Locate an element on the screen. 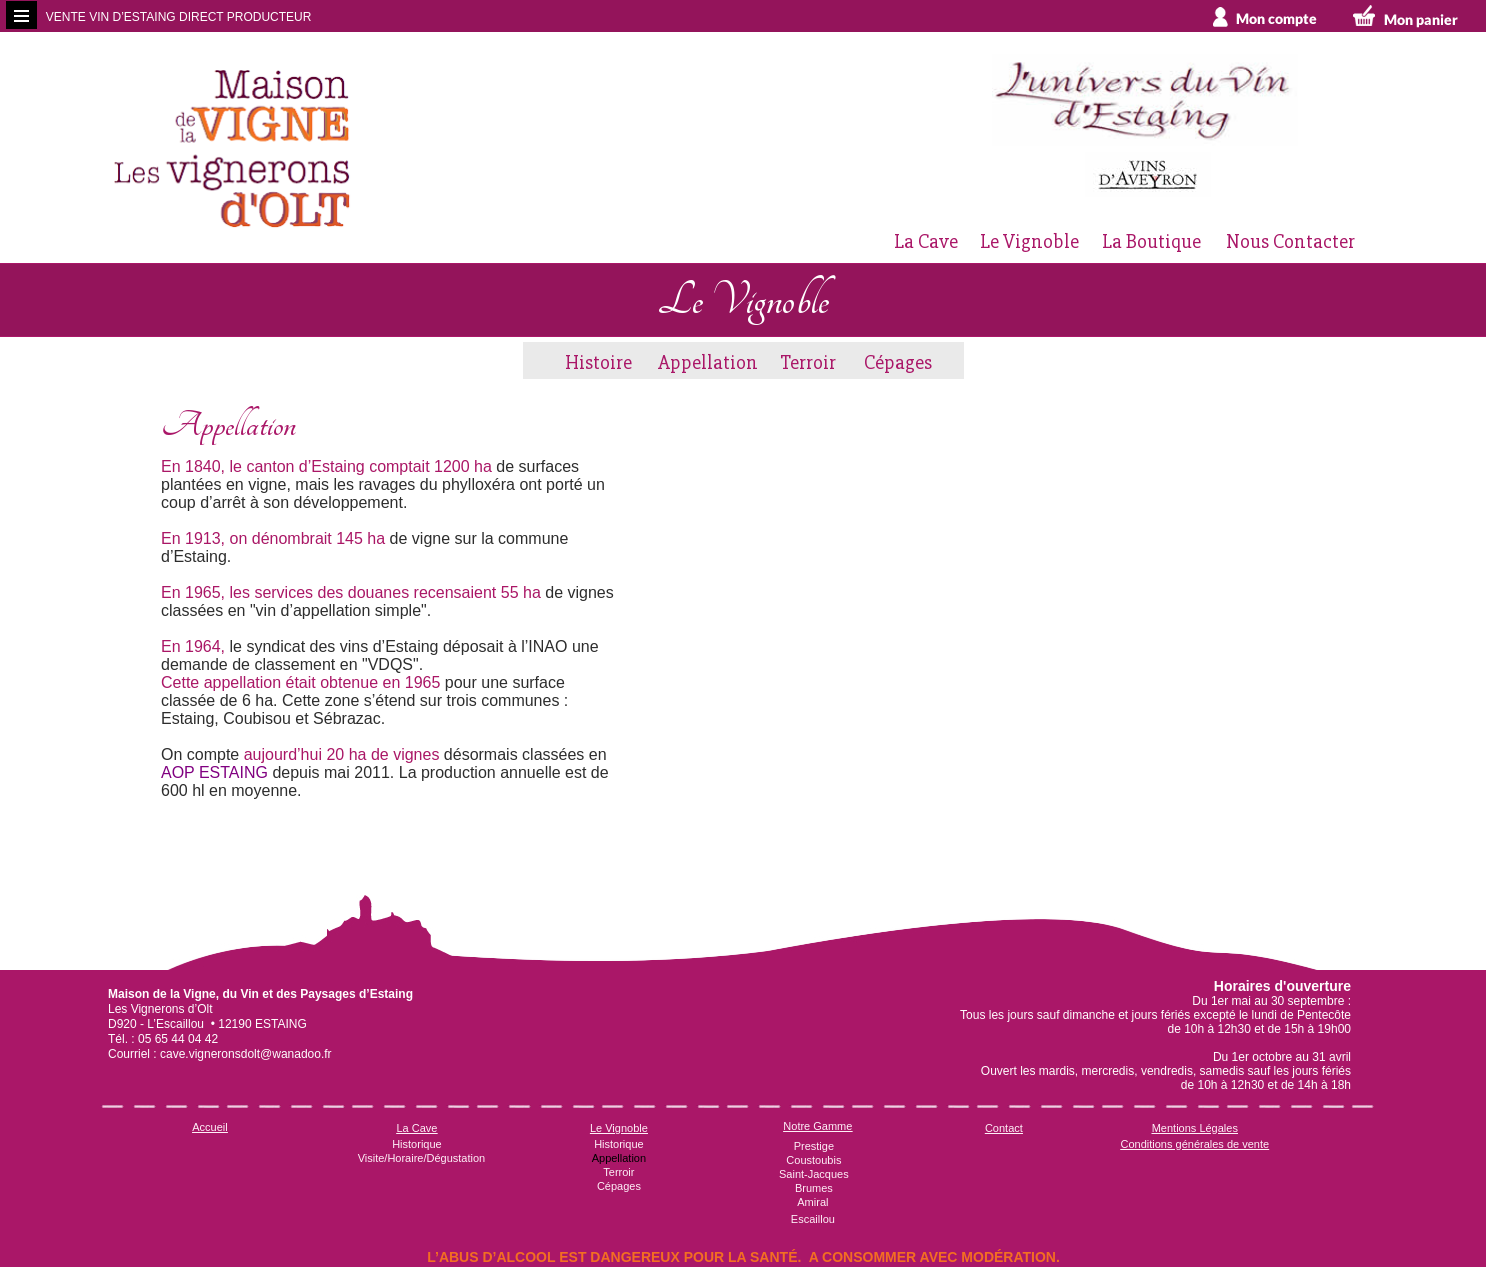  Cépages is located at coordinates (898, 362).